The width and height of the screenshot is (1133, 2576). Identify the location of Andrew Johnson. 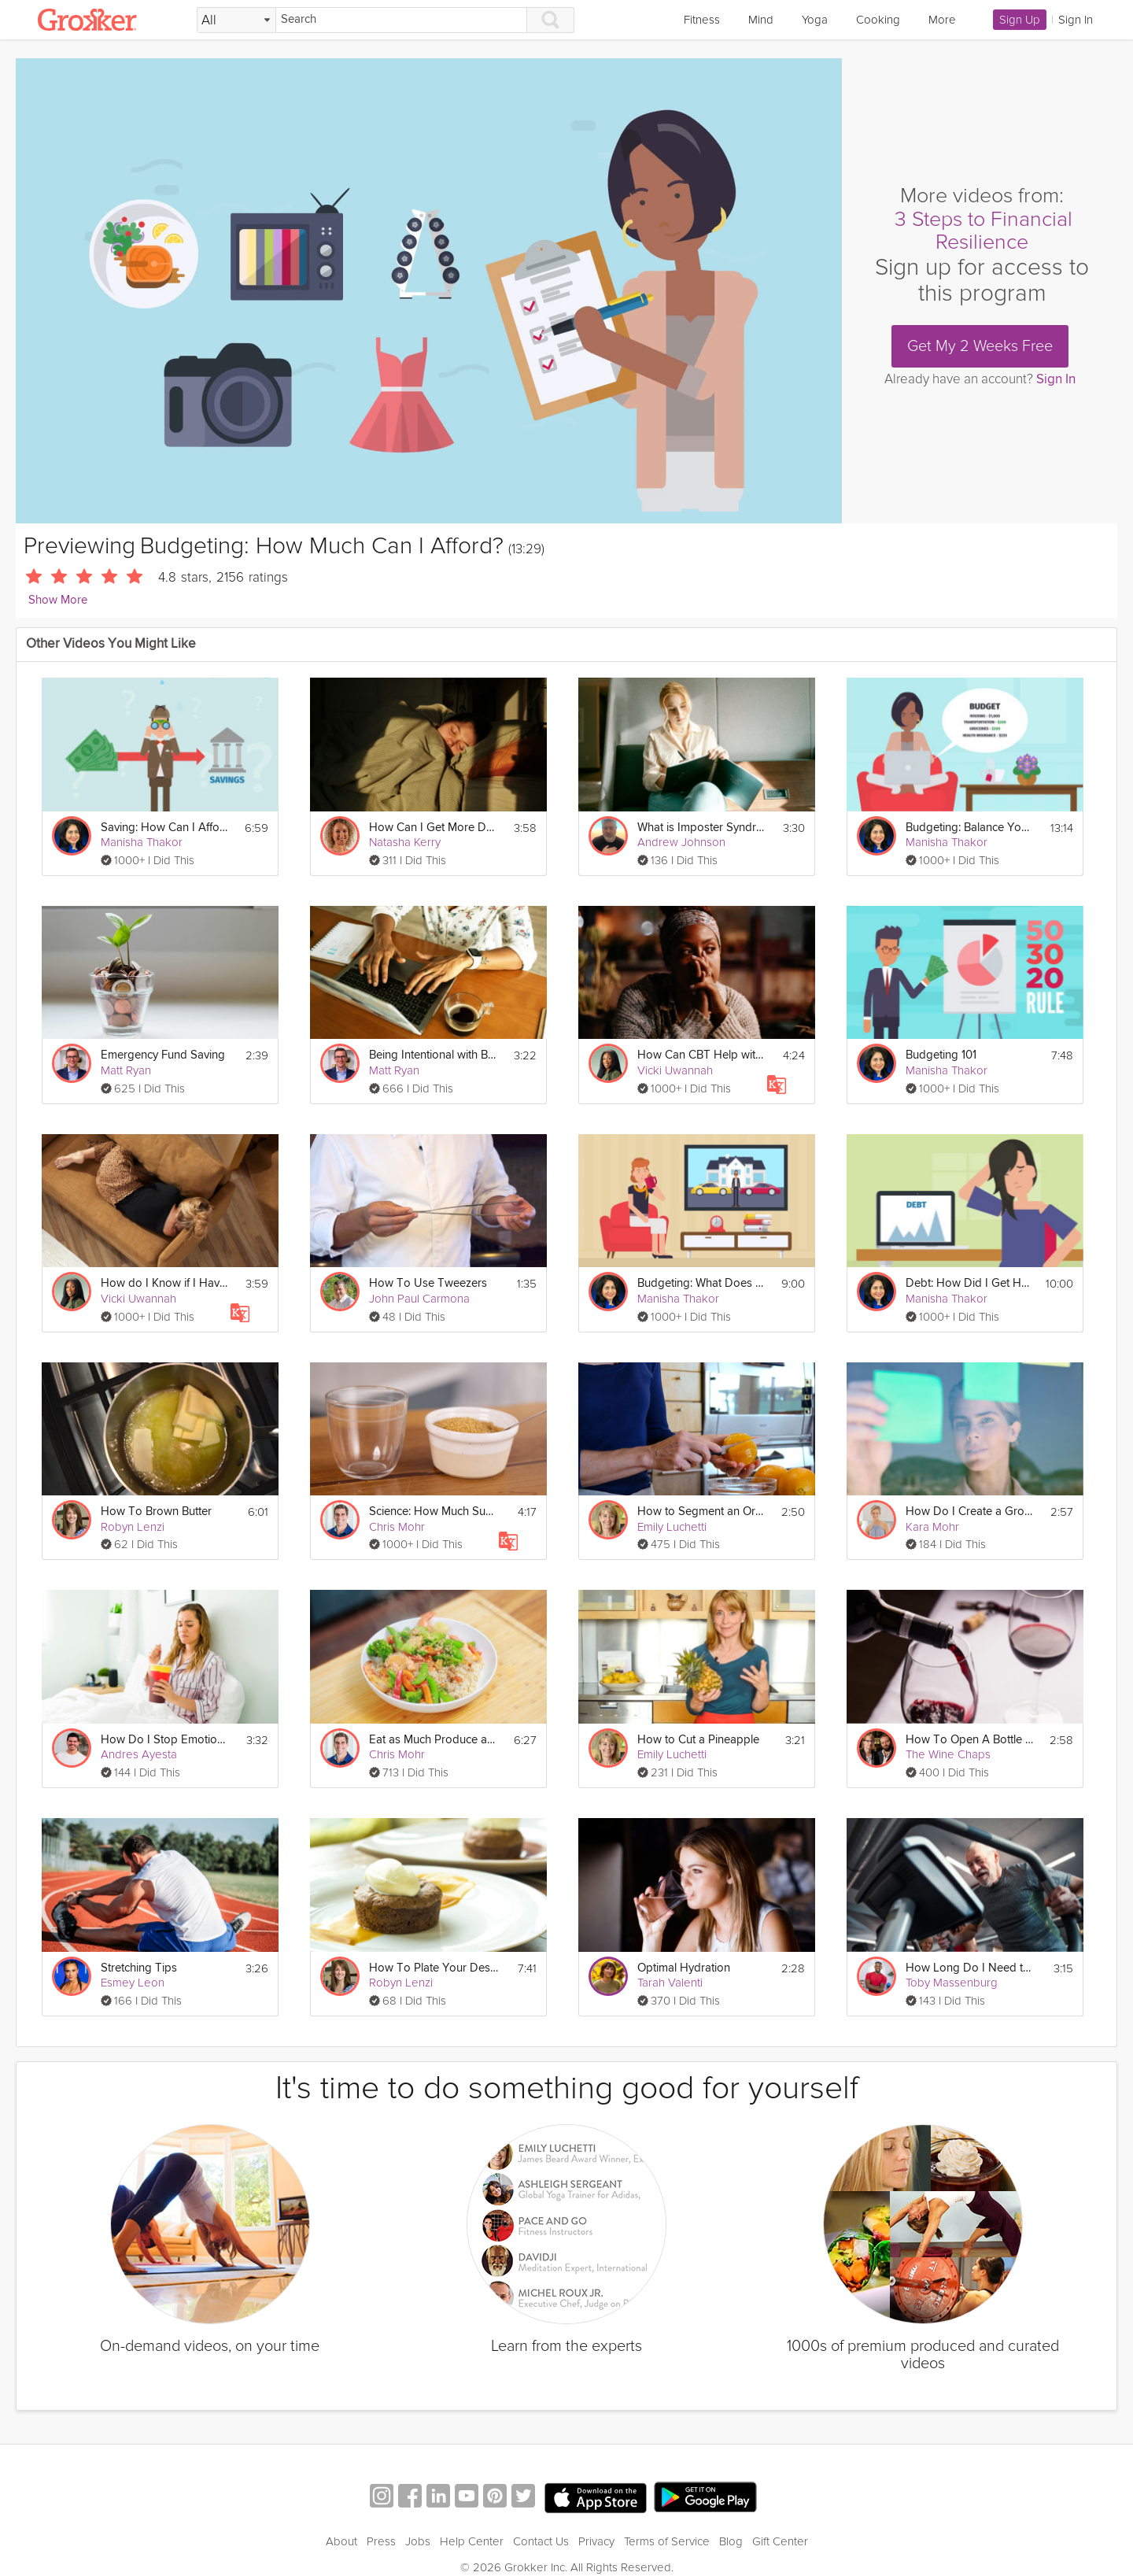
(681, 842).